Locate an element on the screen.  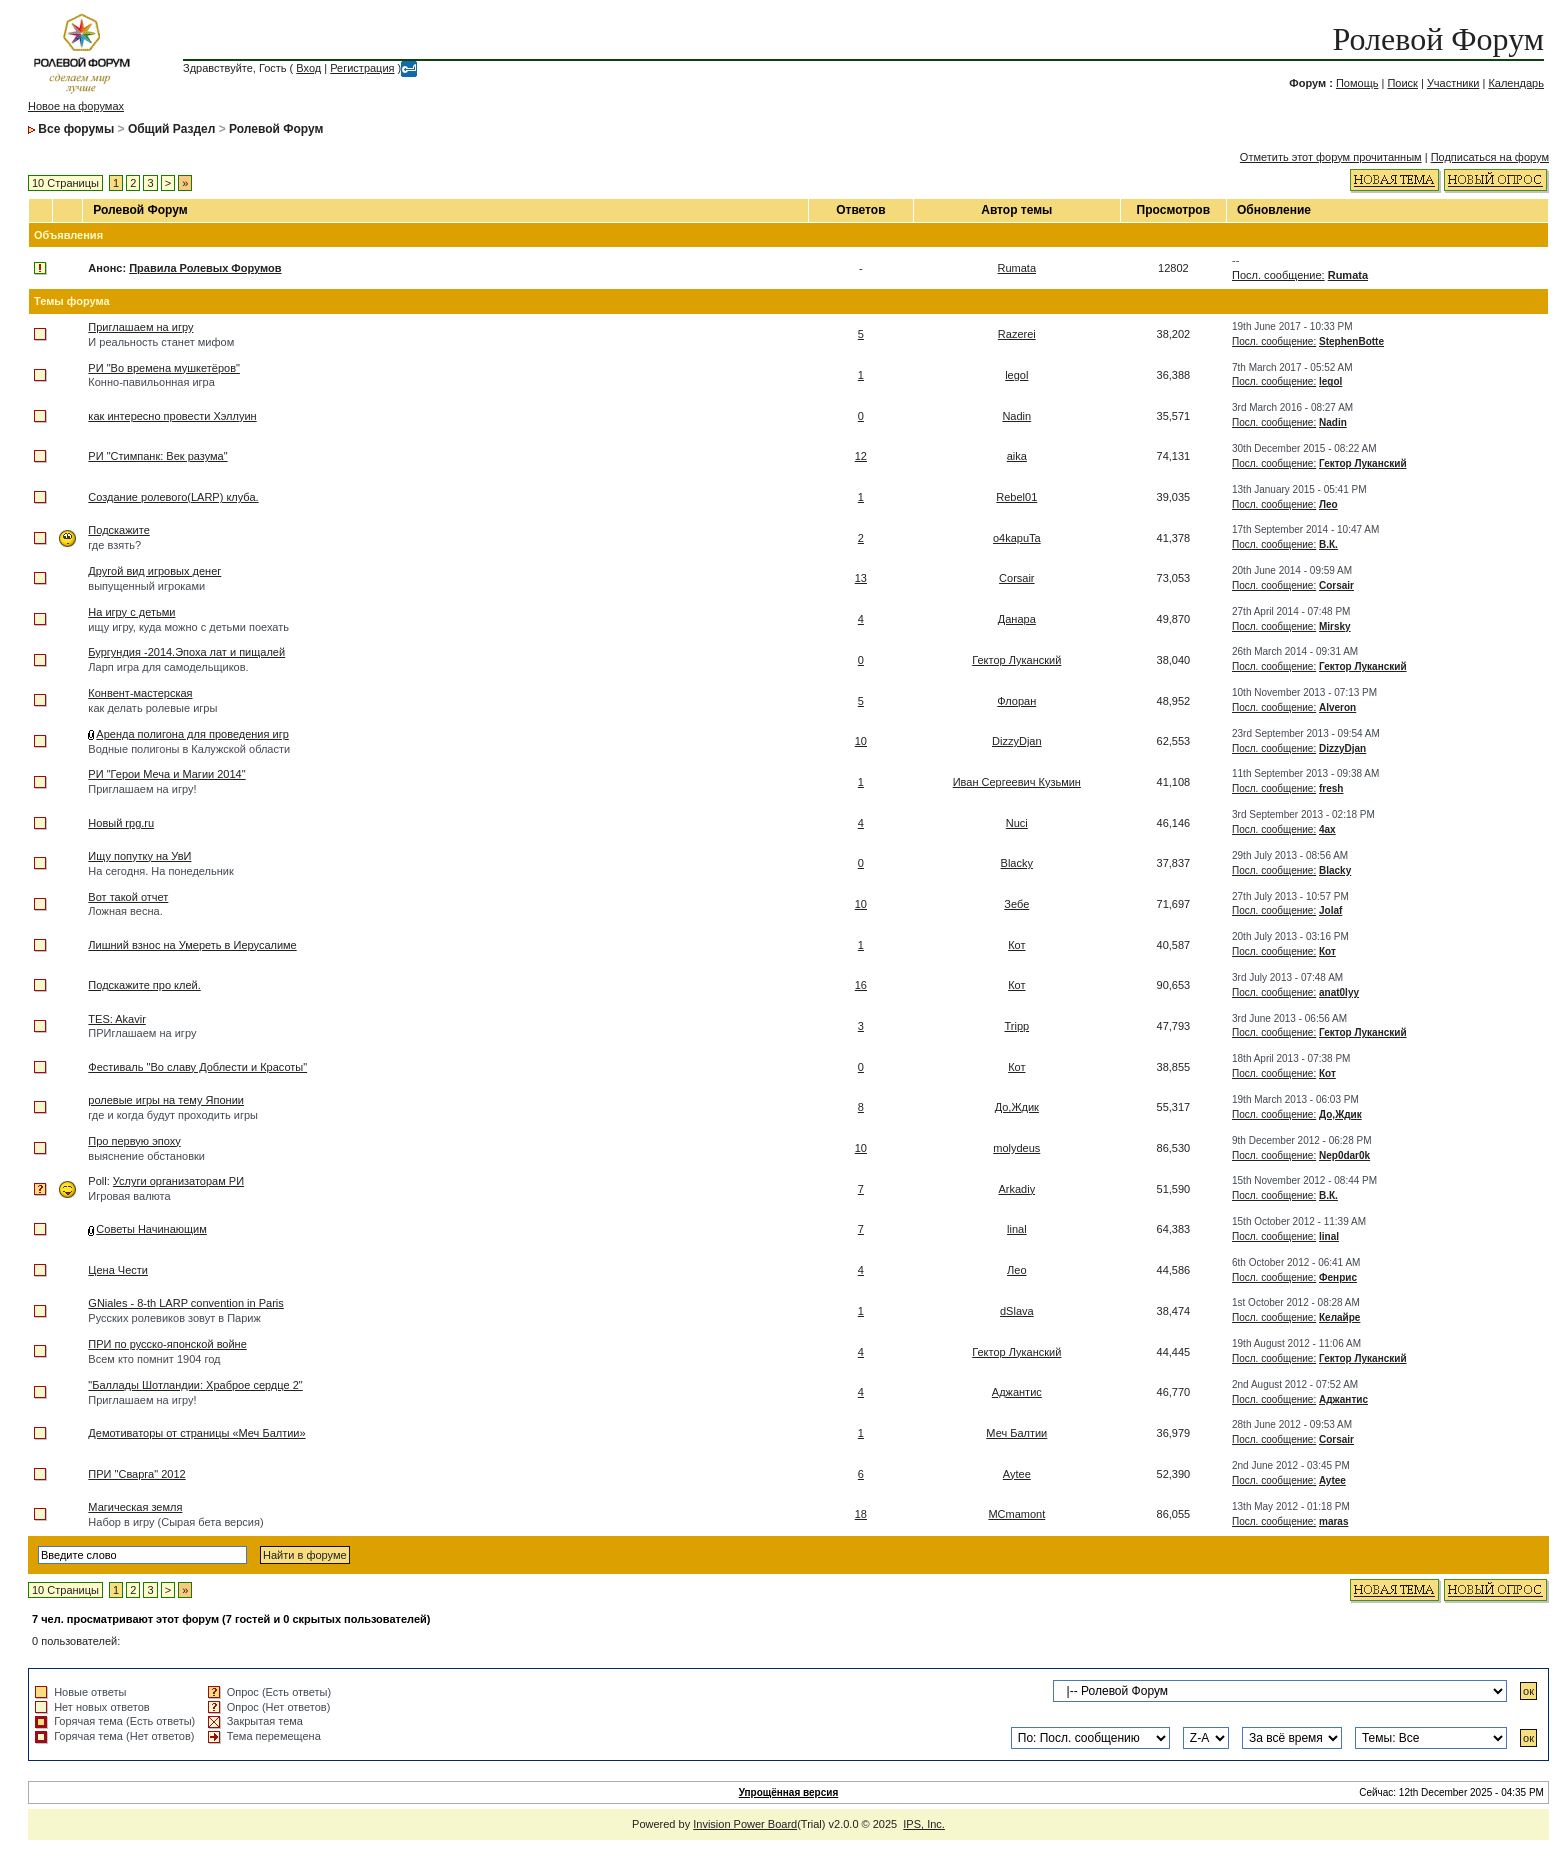
Отметить этот форум прочитанным is located at coordinates (1331, 157).